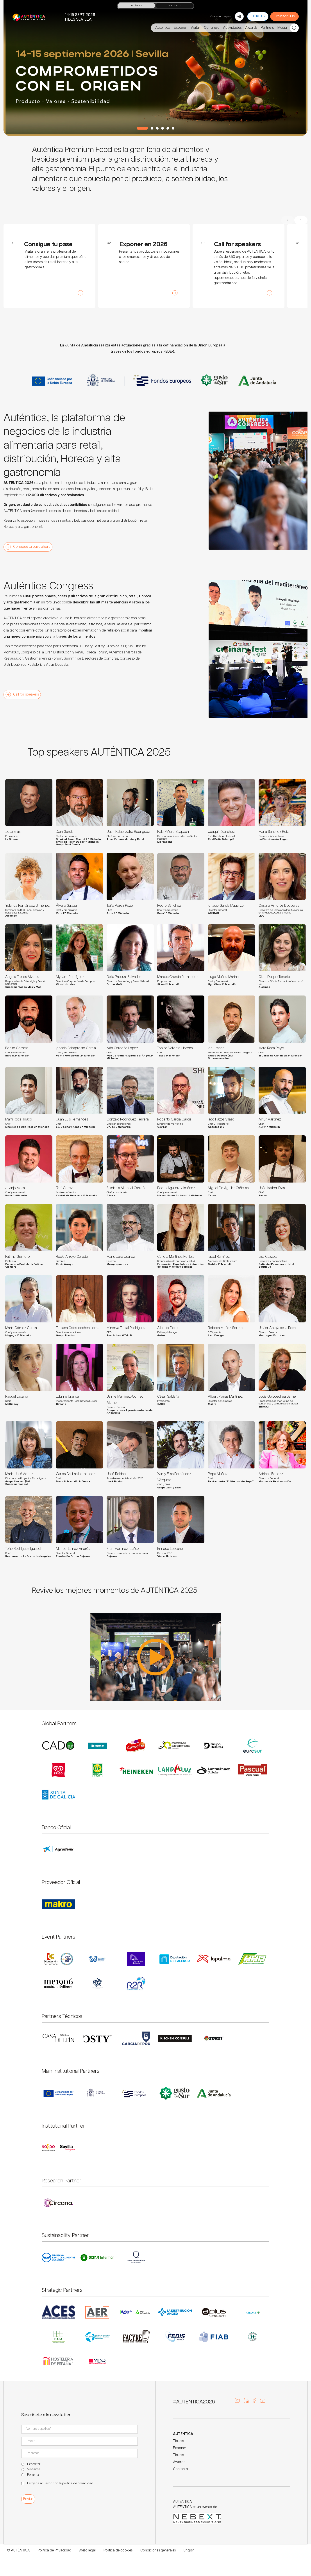 The width and height of the screenshot is (311, 2576). I want to click on [CSTY], so click(97, 2038).